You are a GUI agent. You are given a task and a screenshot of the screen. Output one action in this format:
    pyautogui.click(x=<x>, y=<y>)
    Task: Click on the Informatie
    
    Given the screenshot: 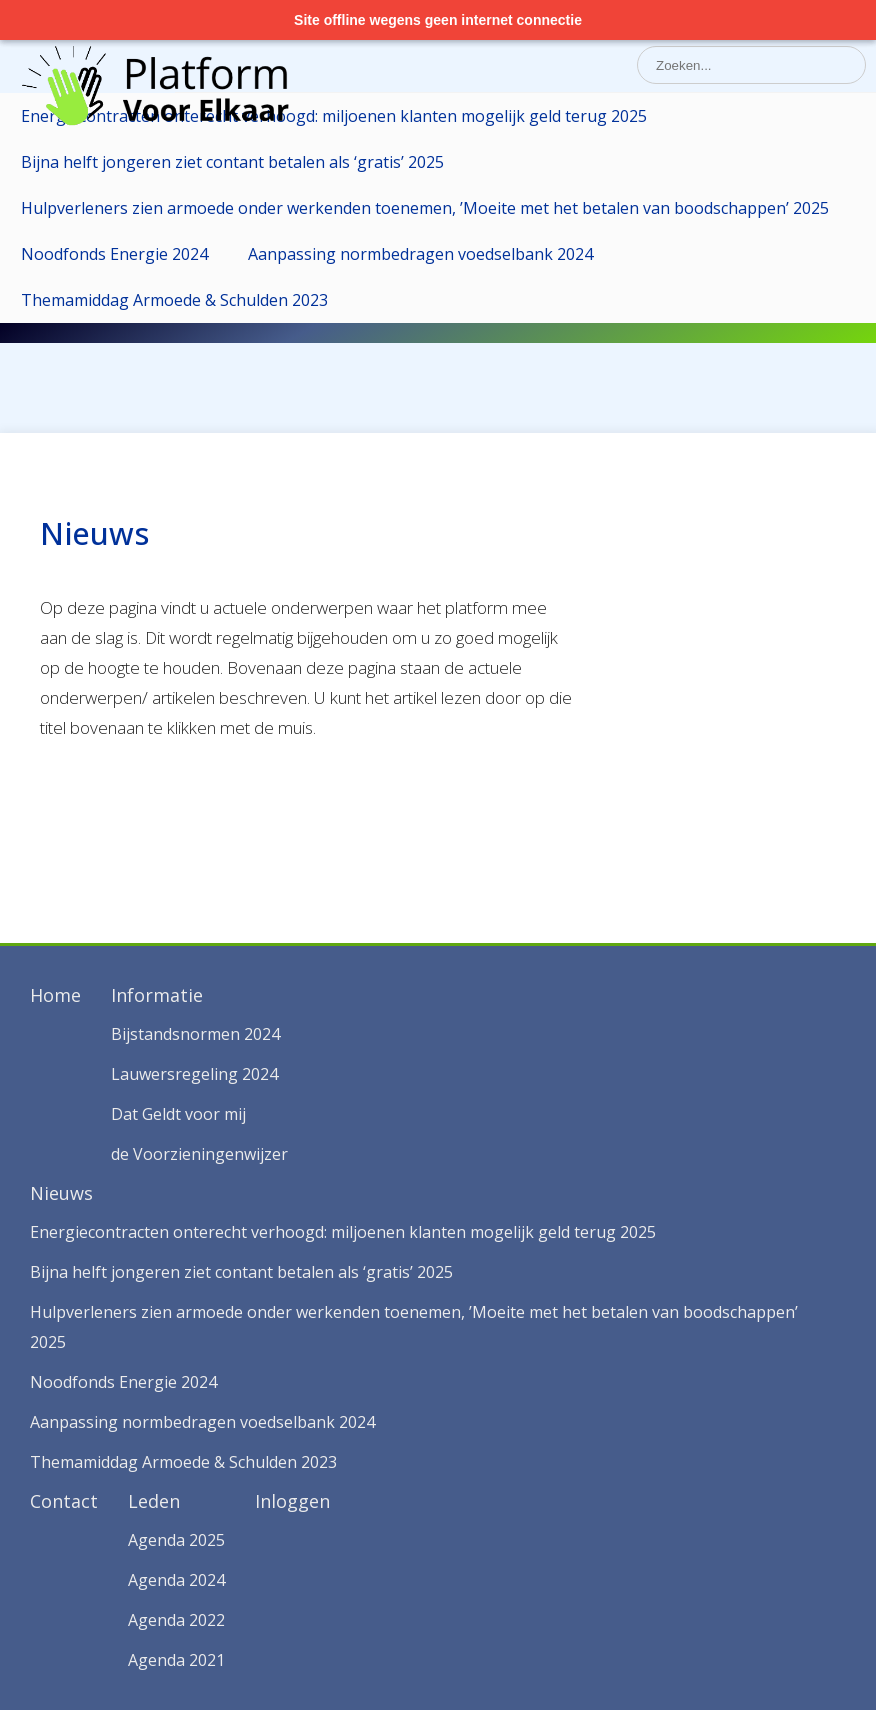 What is the action you would take?
    pyautogui.click(x=157, y=995)
    